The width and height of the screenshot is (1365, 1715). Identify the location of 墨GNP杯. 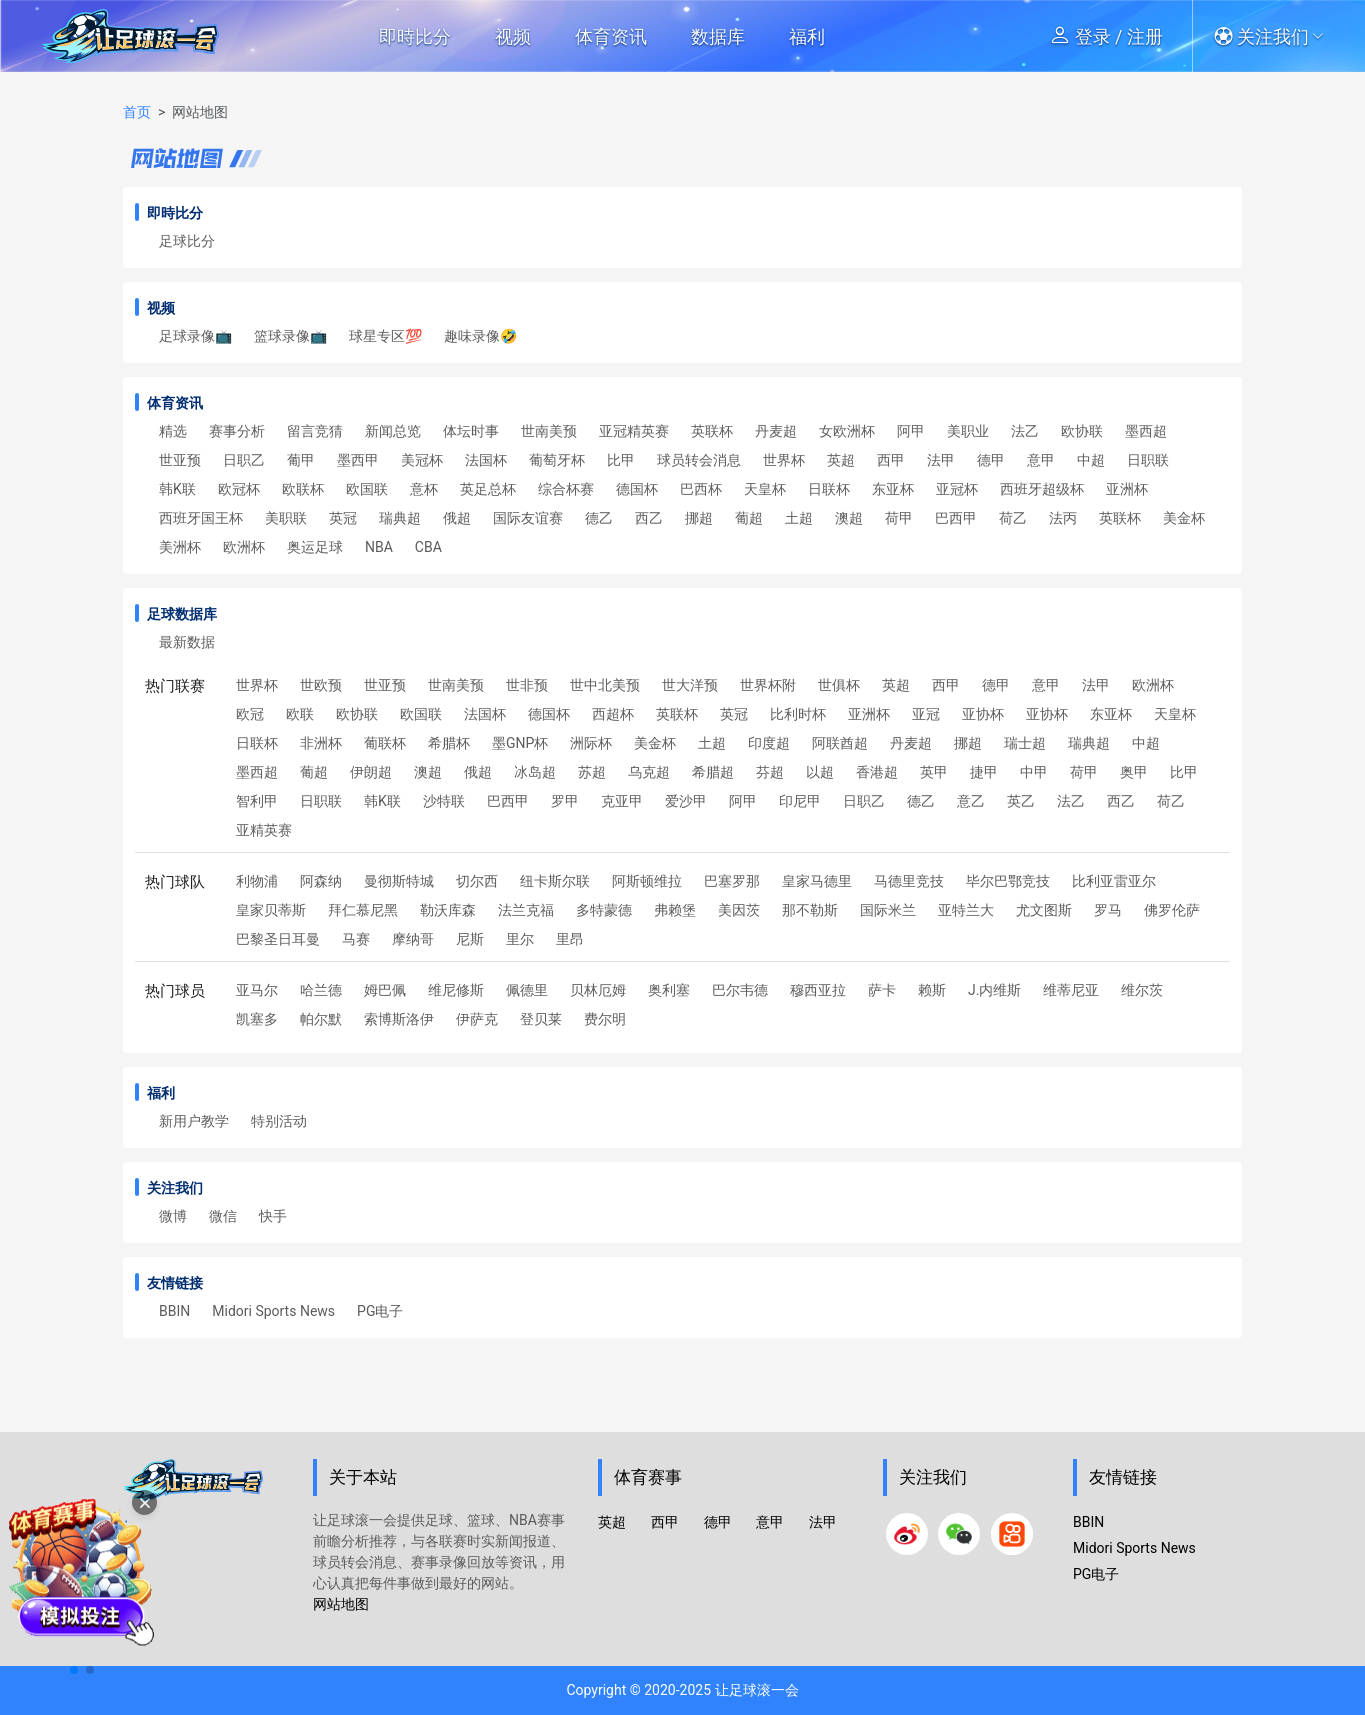
(520, 743).